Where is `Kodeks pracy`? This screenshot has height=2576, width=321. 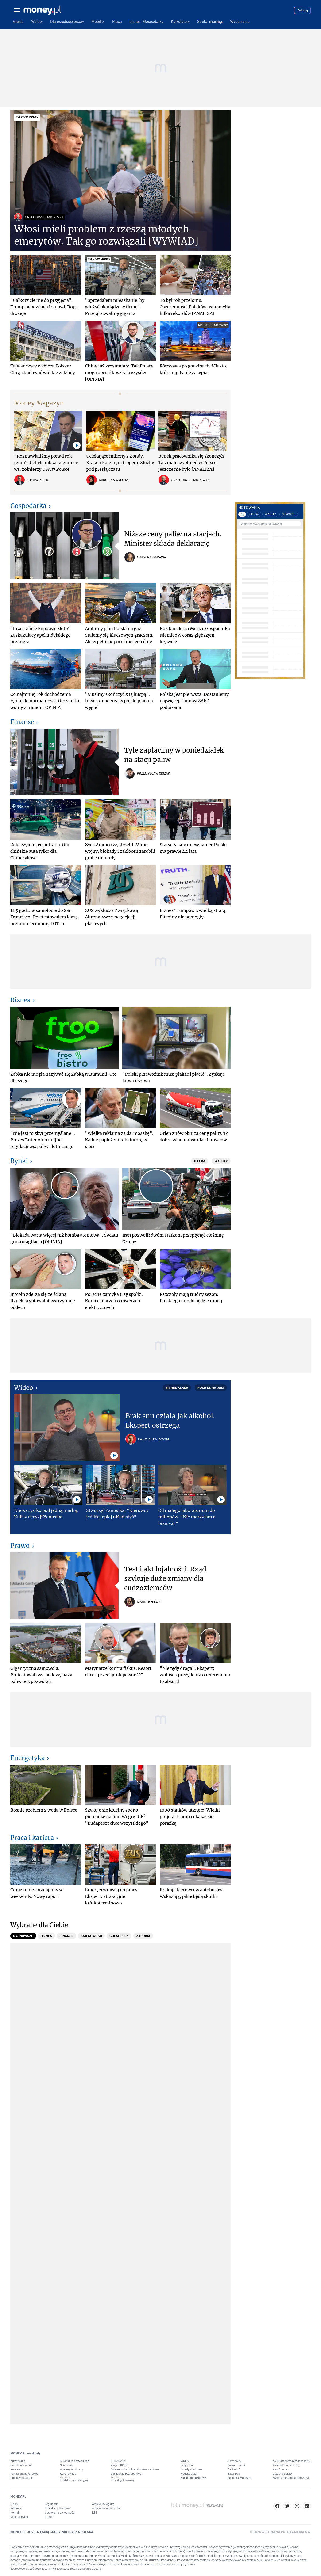
Kodeks pracy is located at coordinates (189, 2473).